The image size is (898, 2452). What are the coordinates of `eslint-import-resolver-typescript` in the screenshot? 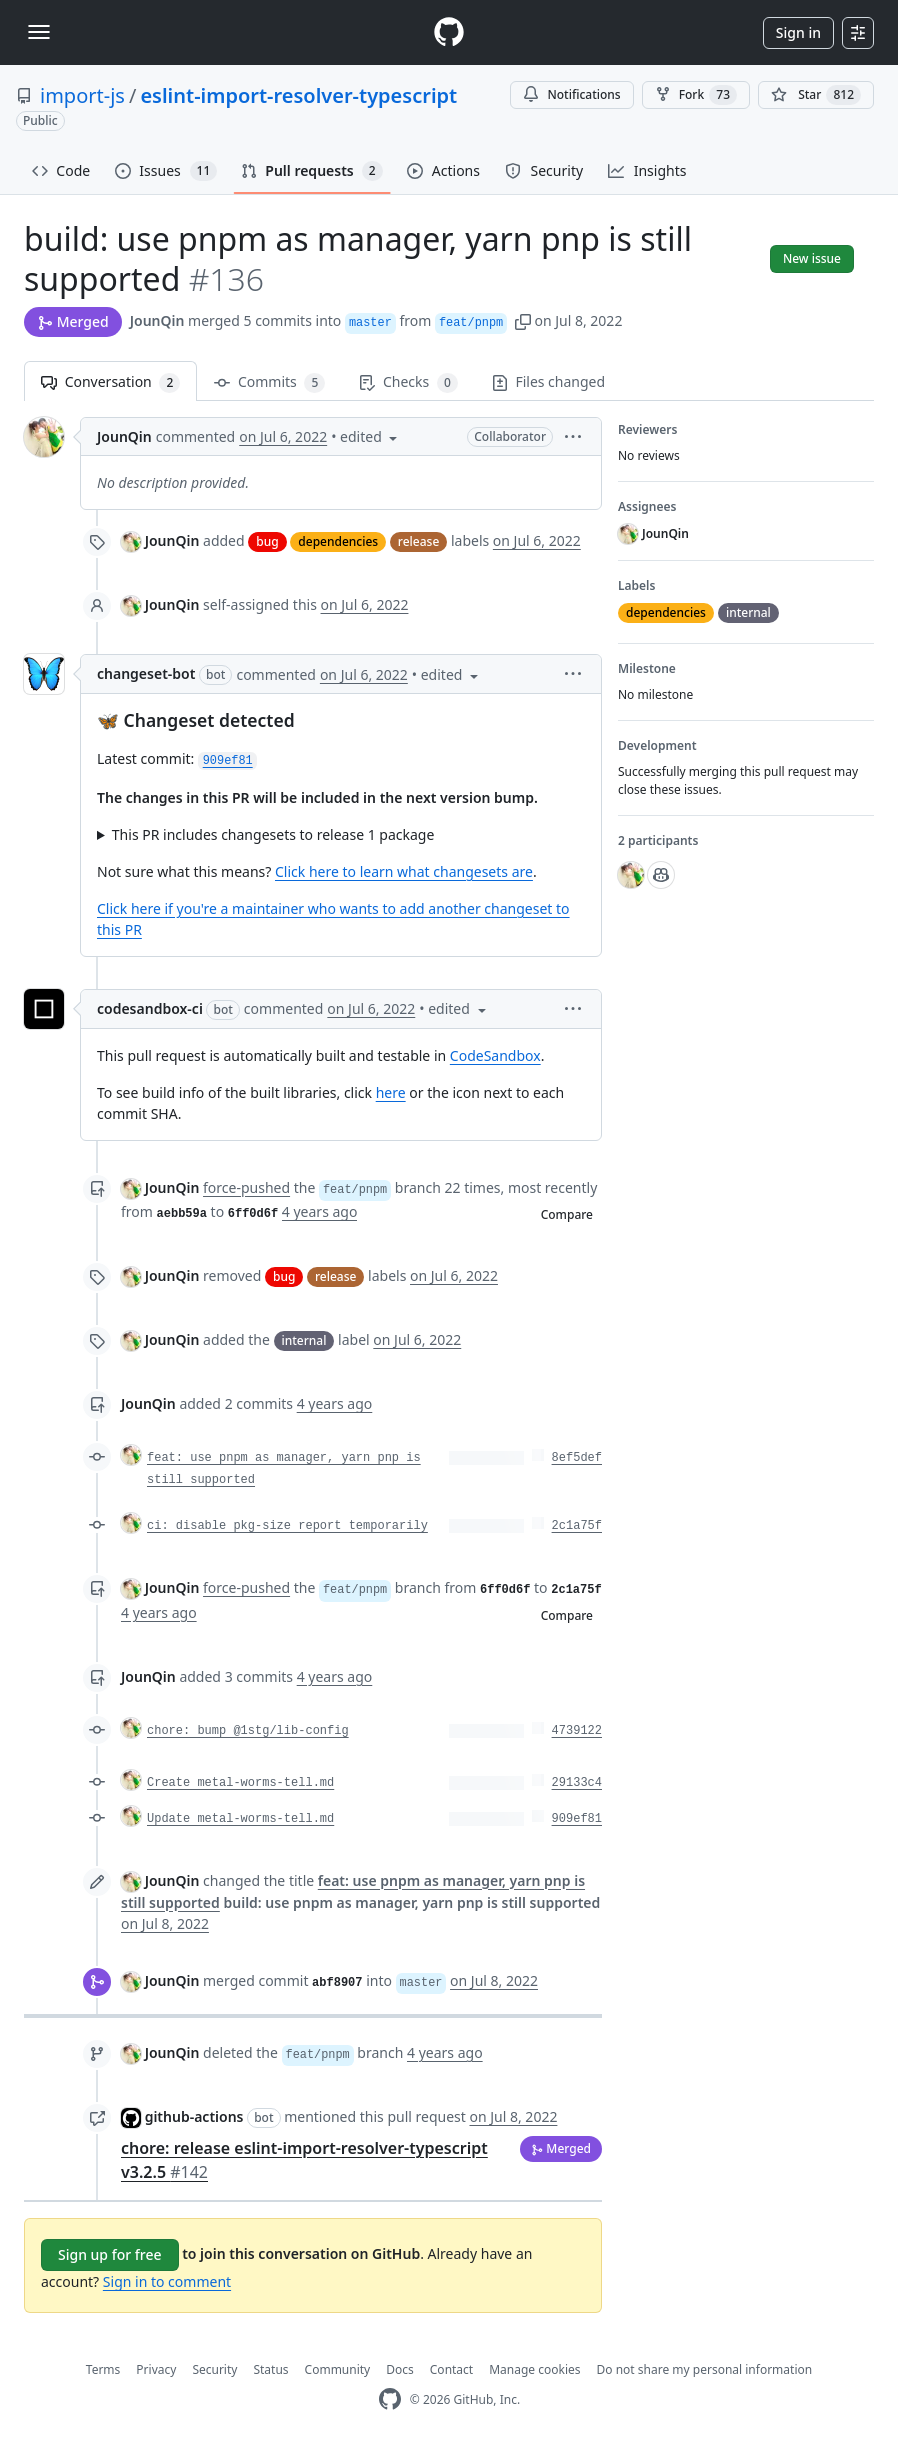 It's located at (298, 95).